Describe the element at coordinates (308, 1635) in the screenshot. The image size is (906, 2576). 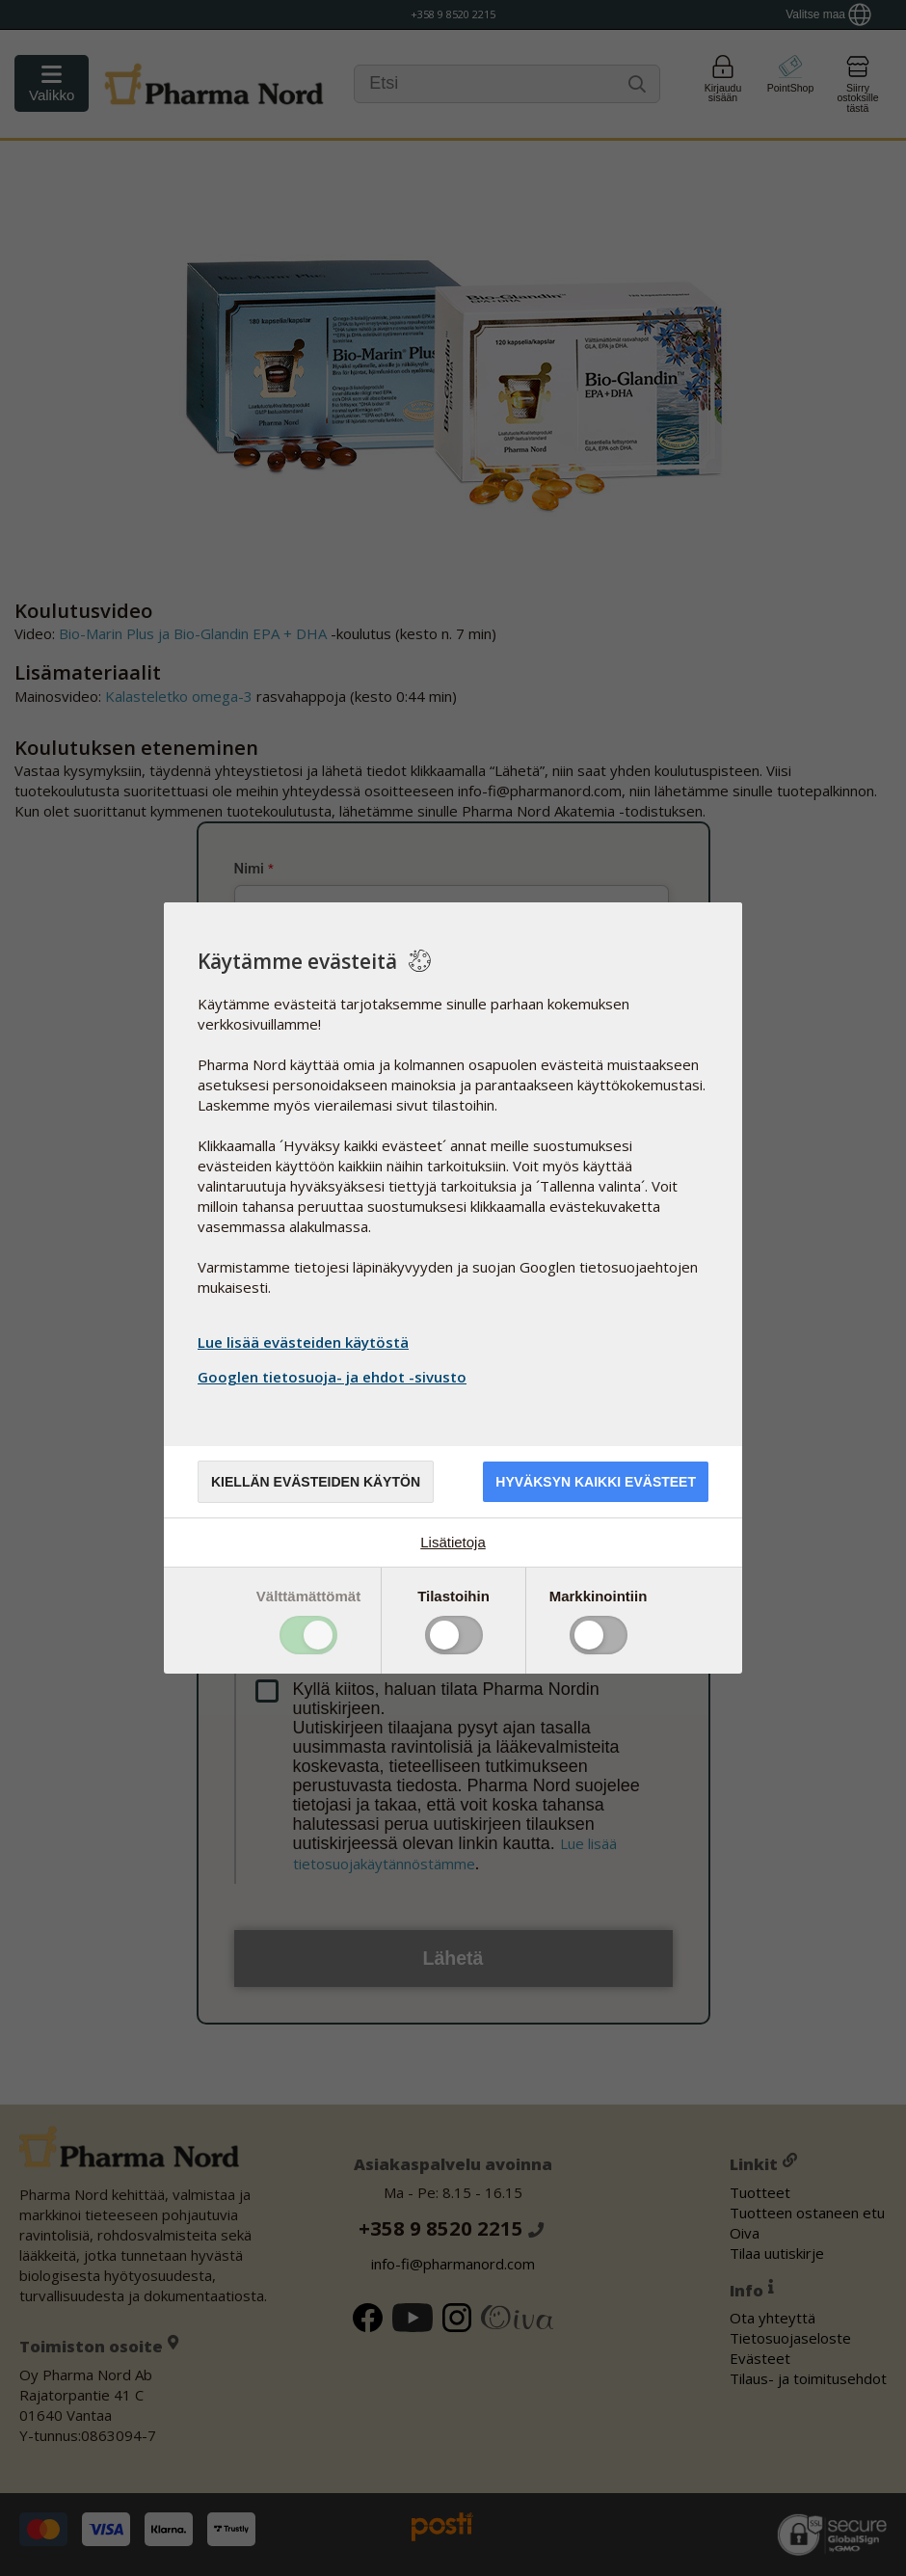
I see `Toggle` at that location.